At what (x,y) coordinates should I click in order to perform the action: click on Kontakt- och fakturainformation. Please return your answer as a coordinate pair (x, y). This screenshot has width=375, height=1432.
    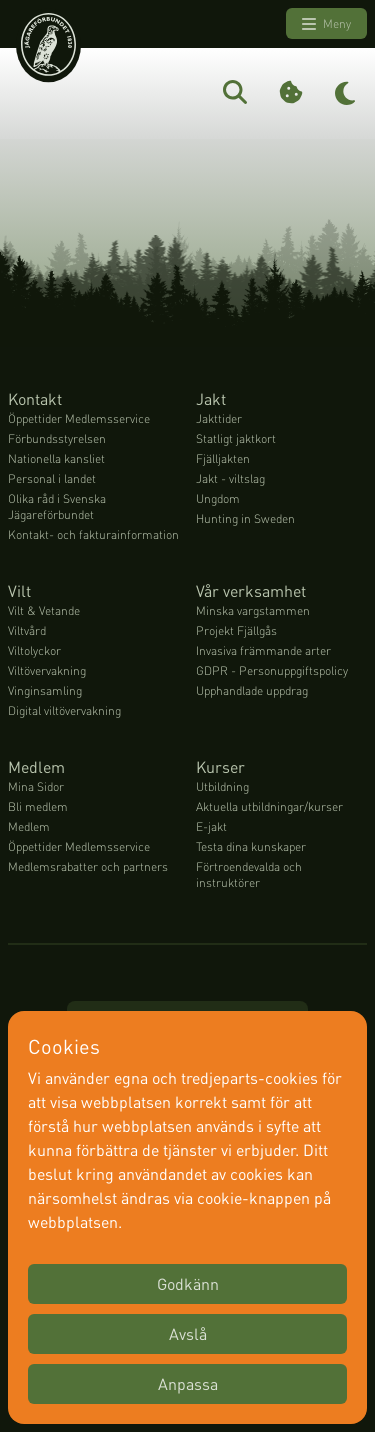
    Looking at the image, I should click on (93, 534).